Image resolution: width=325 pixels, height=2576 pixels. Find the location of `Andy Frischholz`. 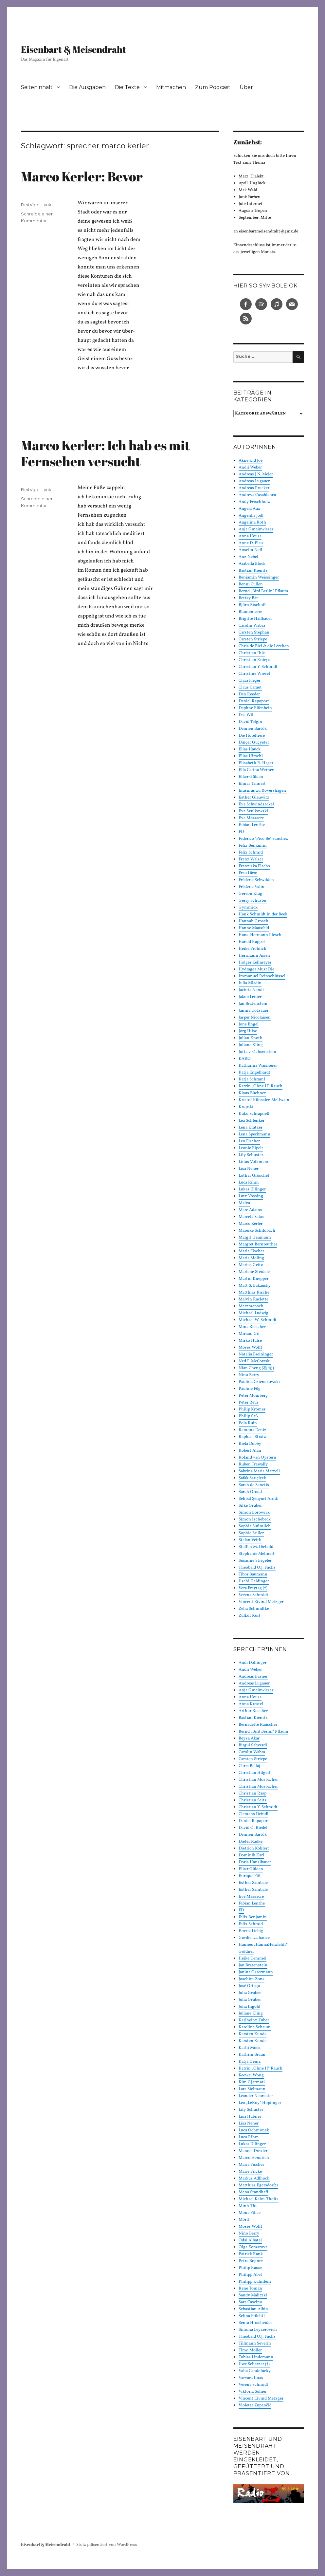

Andy Frischholz is located at coordinates (254, 502).